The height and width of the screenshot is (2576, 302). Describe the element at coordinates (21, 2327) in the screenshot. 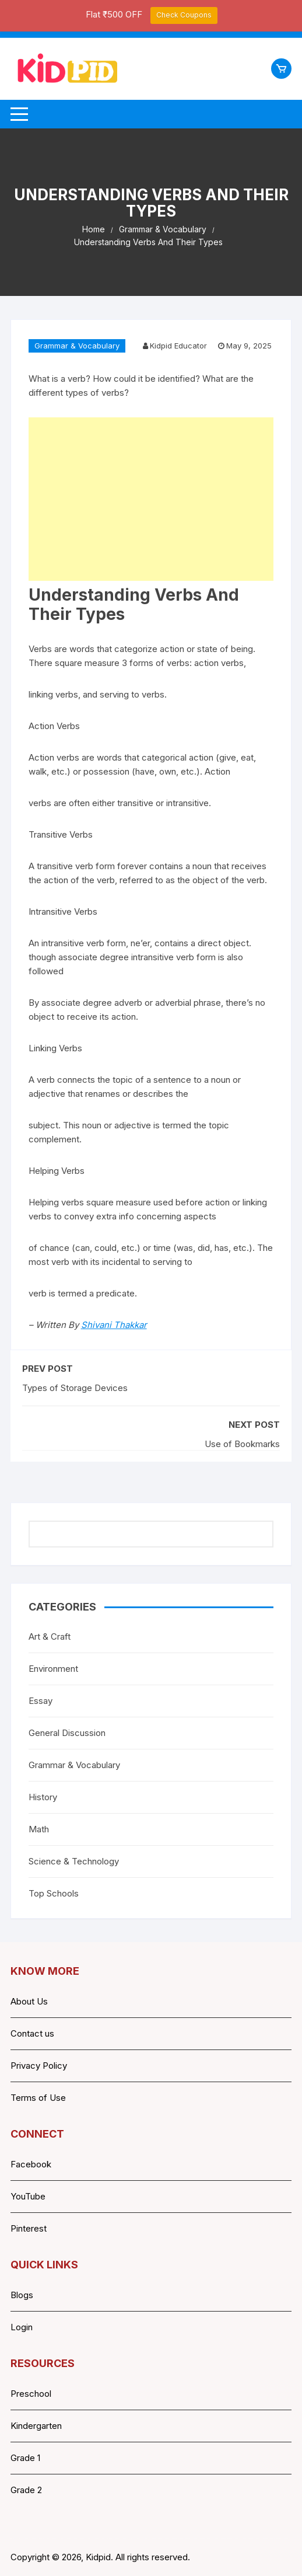

I see `Login` at that location.